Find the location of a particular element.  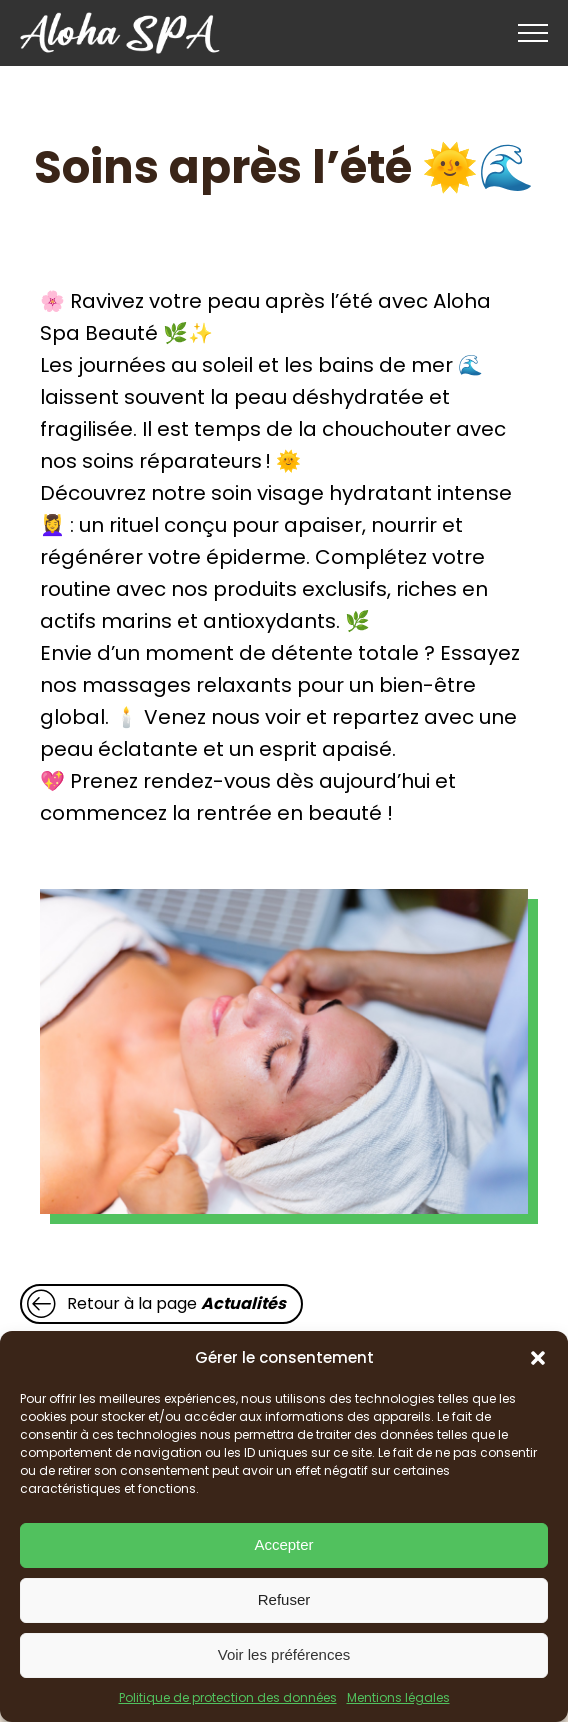

Refuser is located at coordinates (284, 1599).